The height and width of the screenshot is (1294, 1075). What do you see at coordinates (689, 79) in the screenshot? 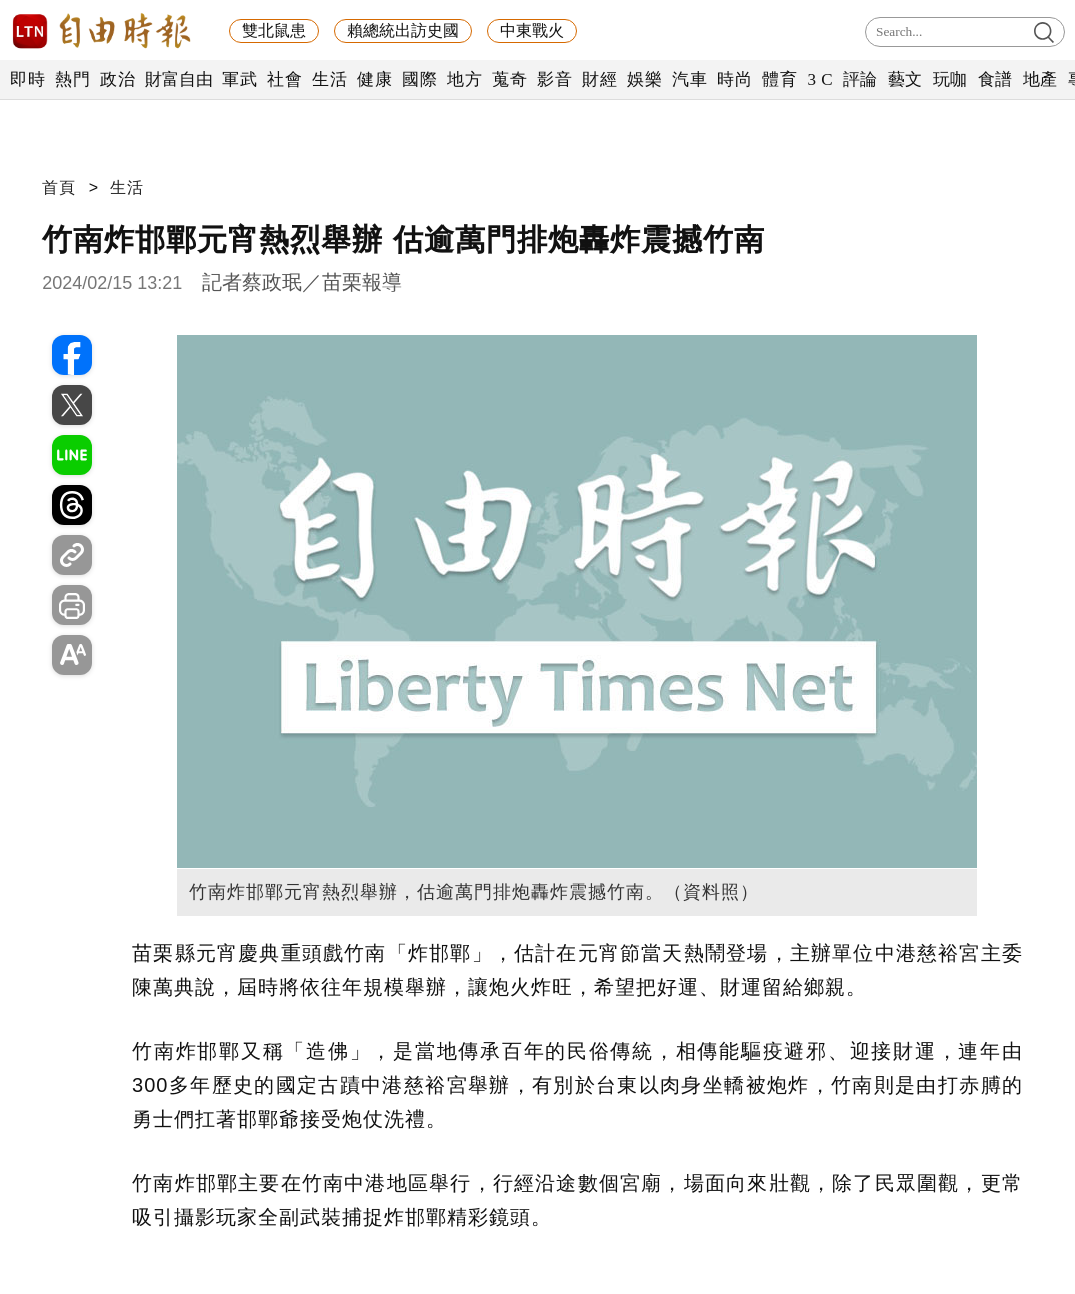
I see `汽車` at bounding box center [689, 79].